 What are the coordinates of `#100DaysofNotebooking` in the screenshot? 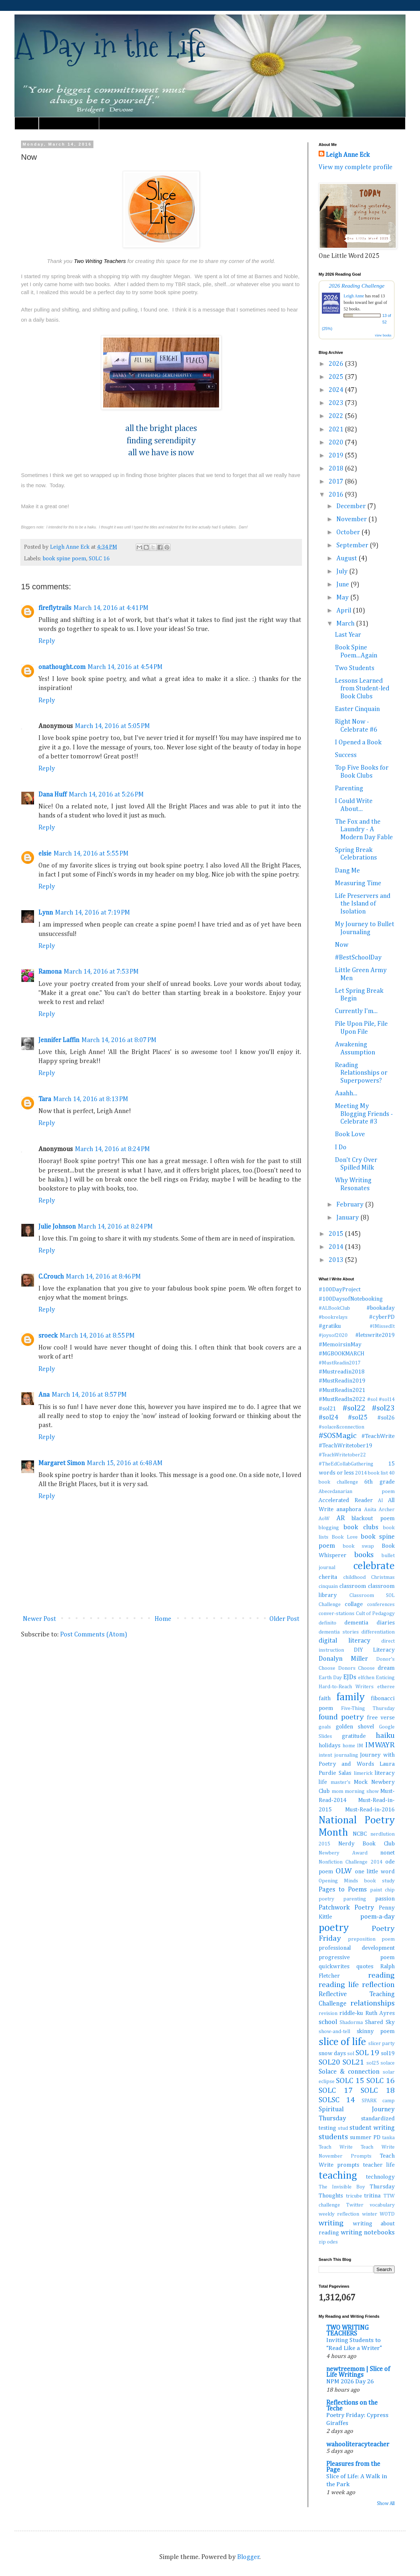 It's located at (351, 1299).